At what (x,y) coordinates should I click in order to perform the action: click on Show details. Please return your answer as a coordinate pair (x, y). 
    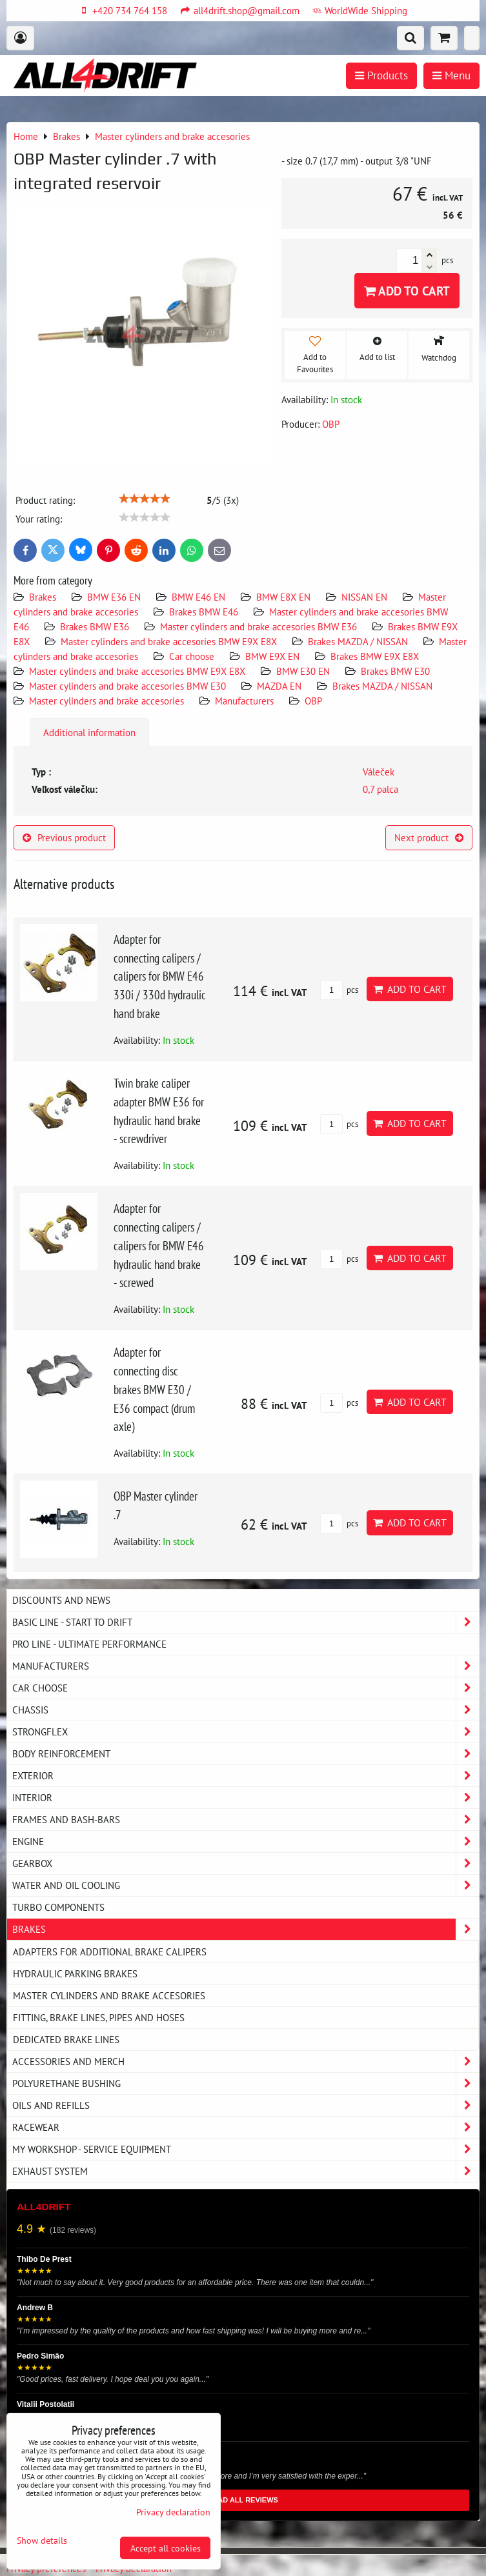
    Looking at the image, I should click on (42, 2540).